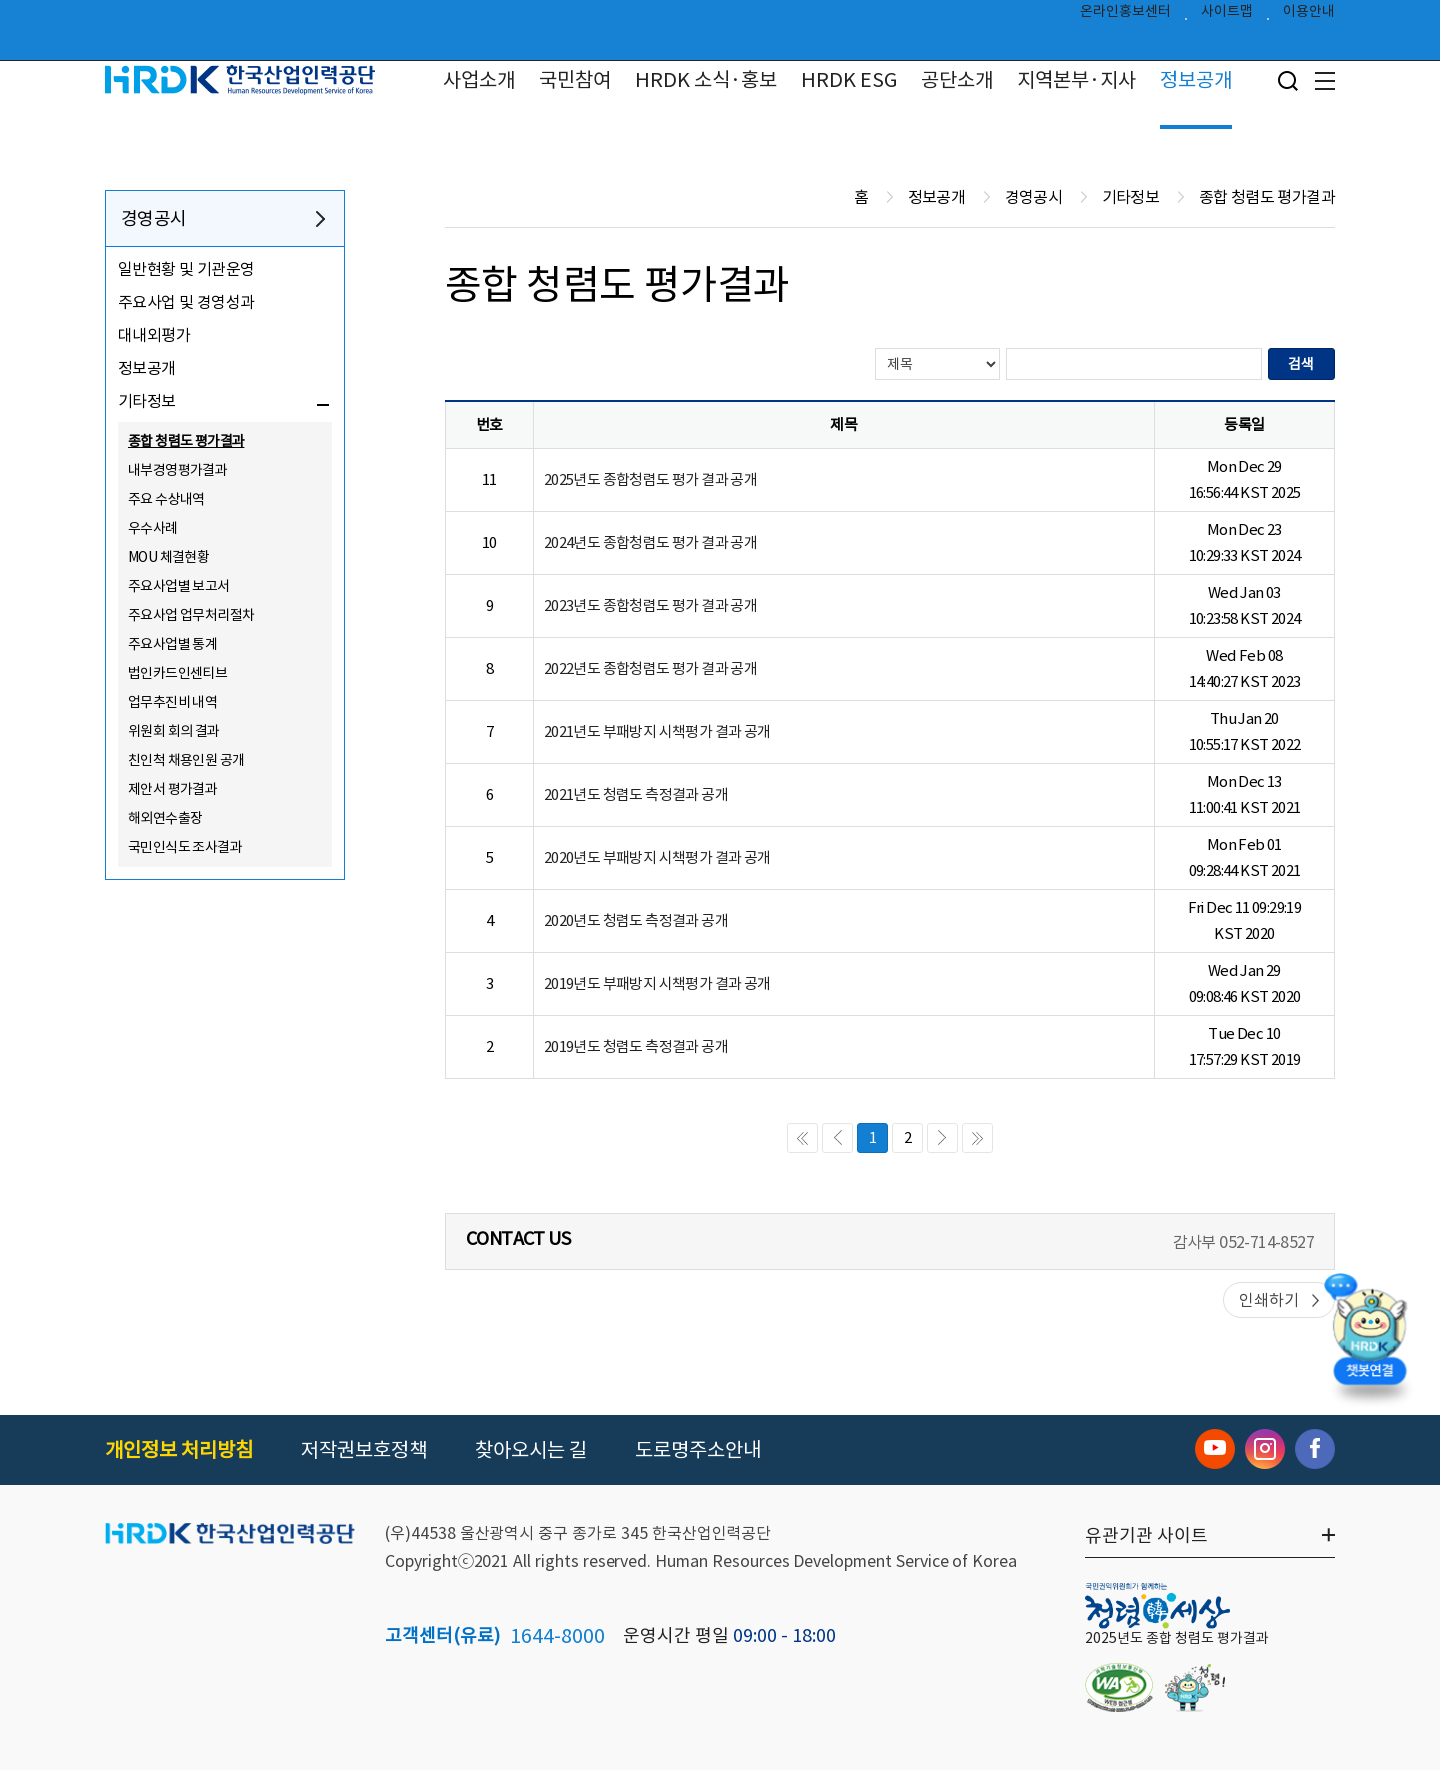 Image resolution: width=1440 pixels, height=1770 pixels. What do you see at coordinates (1309, 16) in the screenshot?
I see `이용안내` at bounding box center [1309, 16].